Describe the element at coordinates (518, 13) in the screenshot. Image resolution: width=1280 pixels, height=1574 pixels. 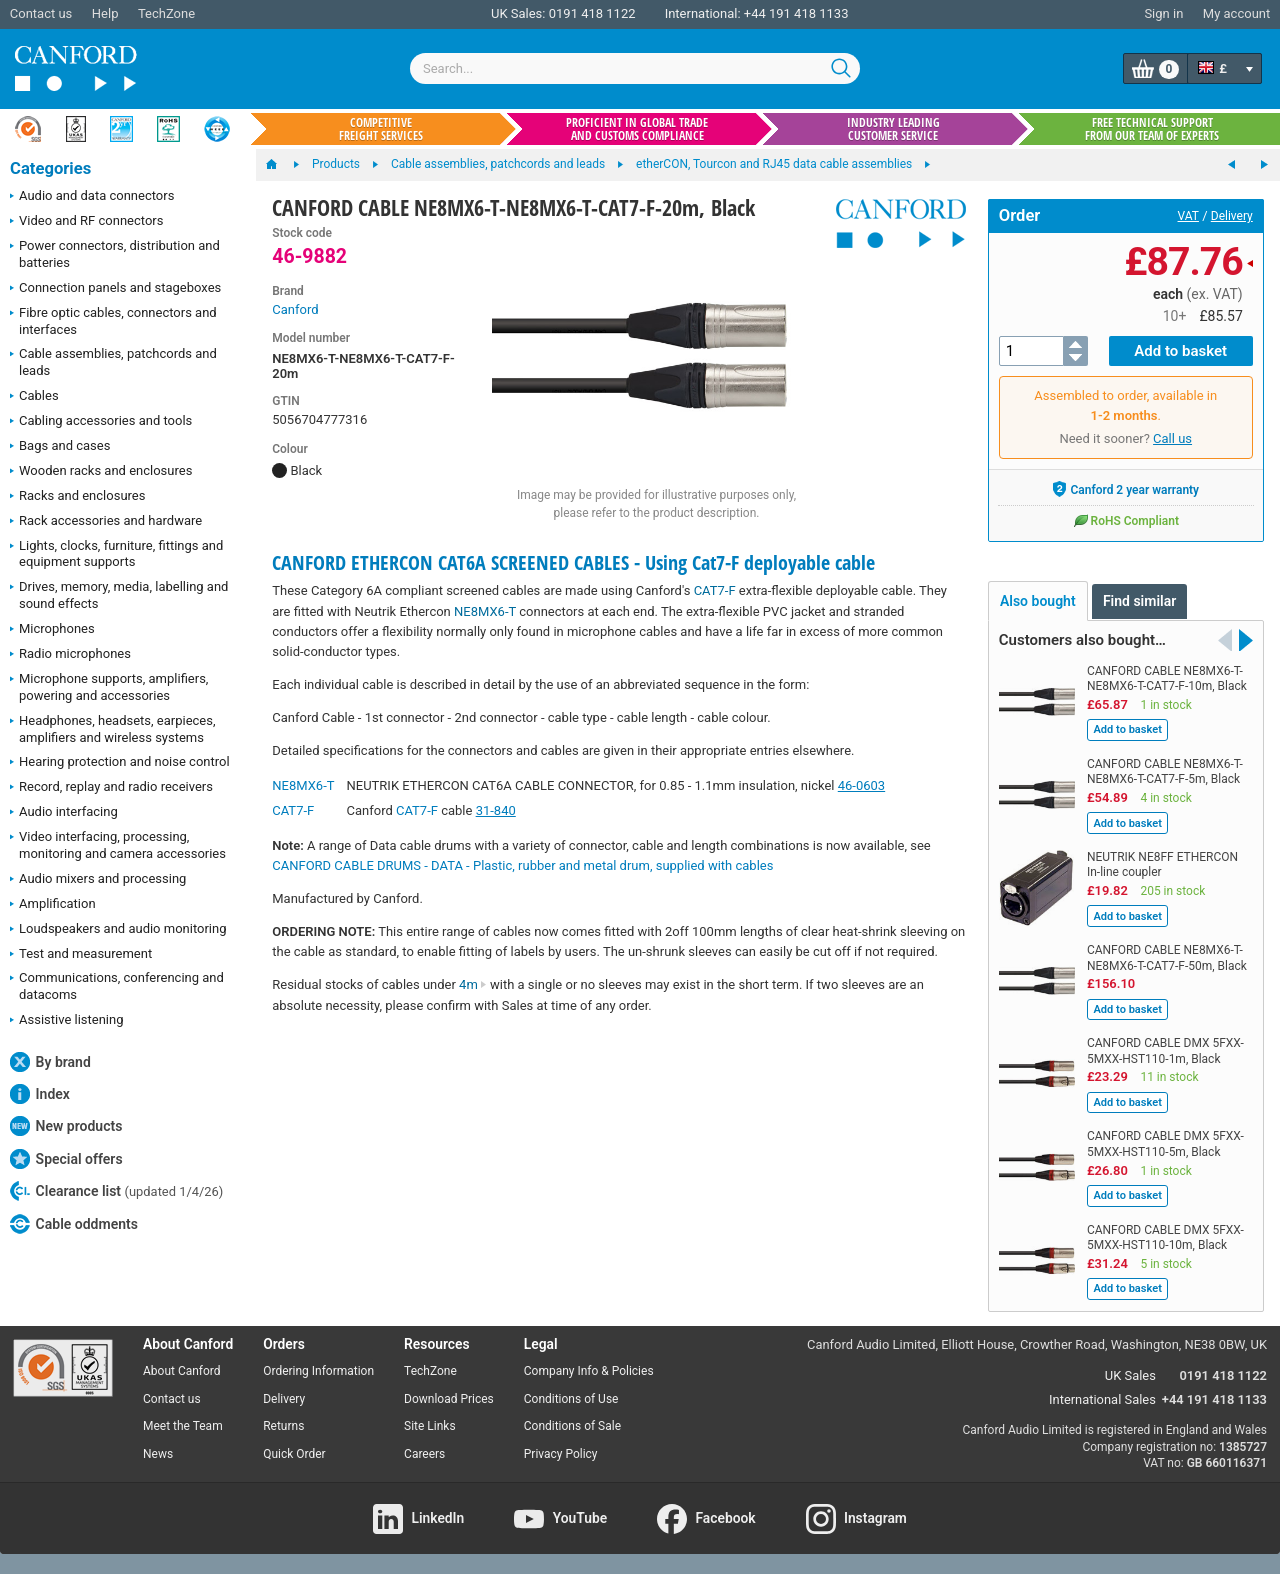
I see `UK Sales:` at that location.